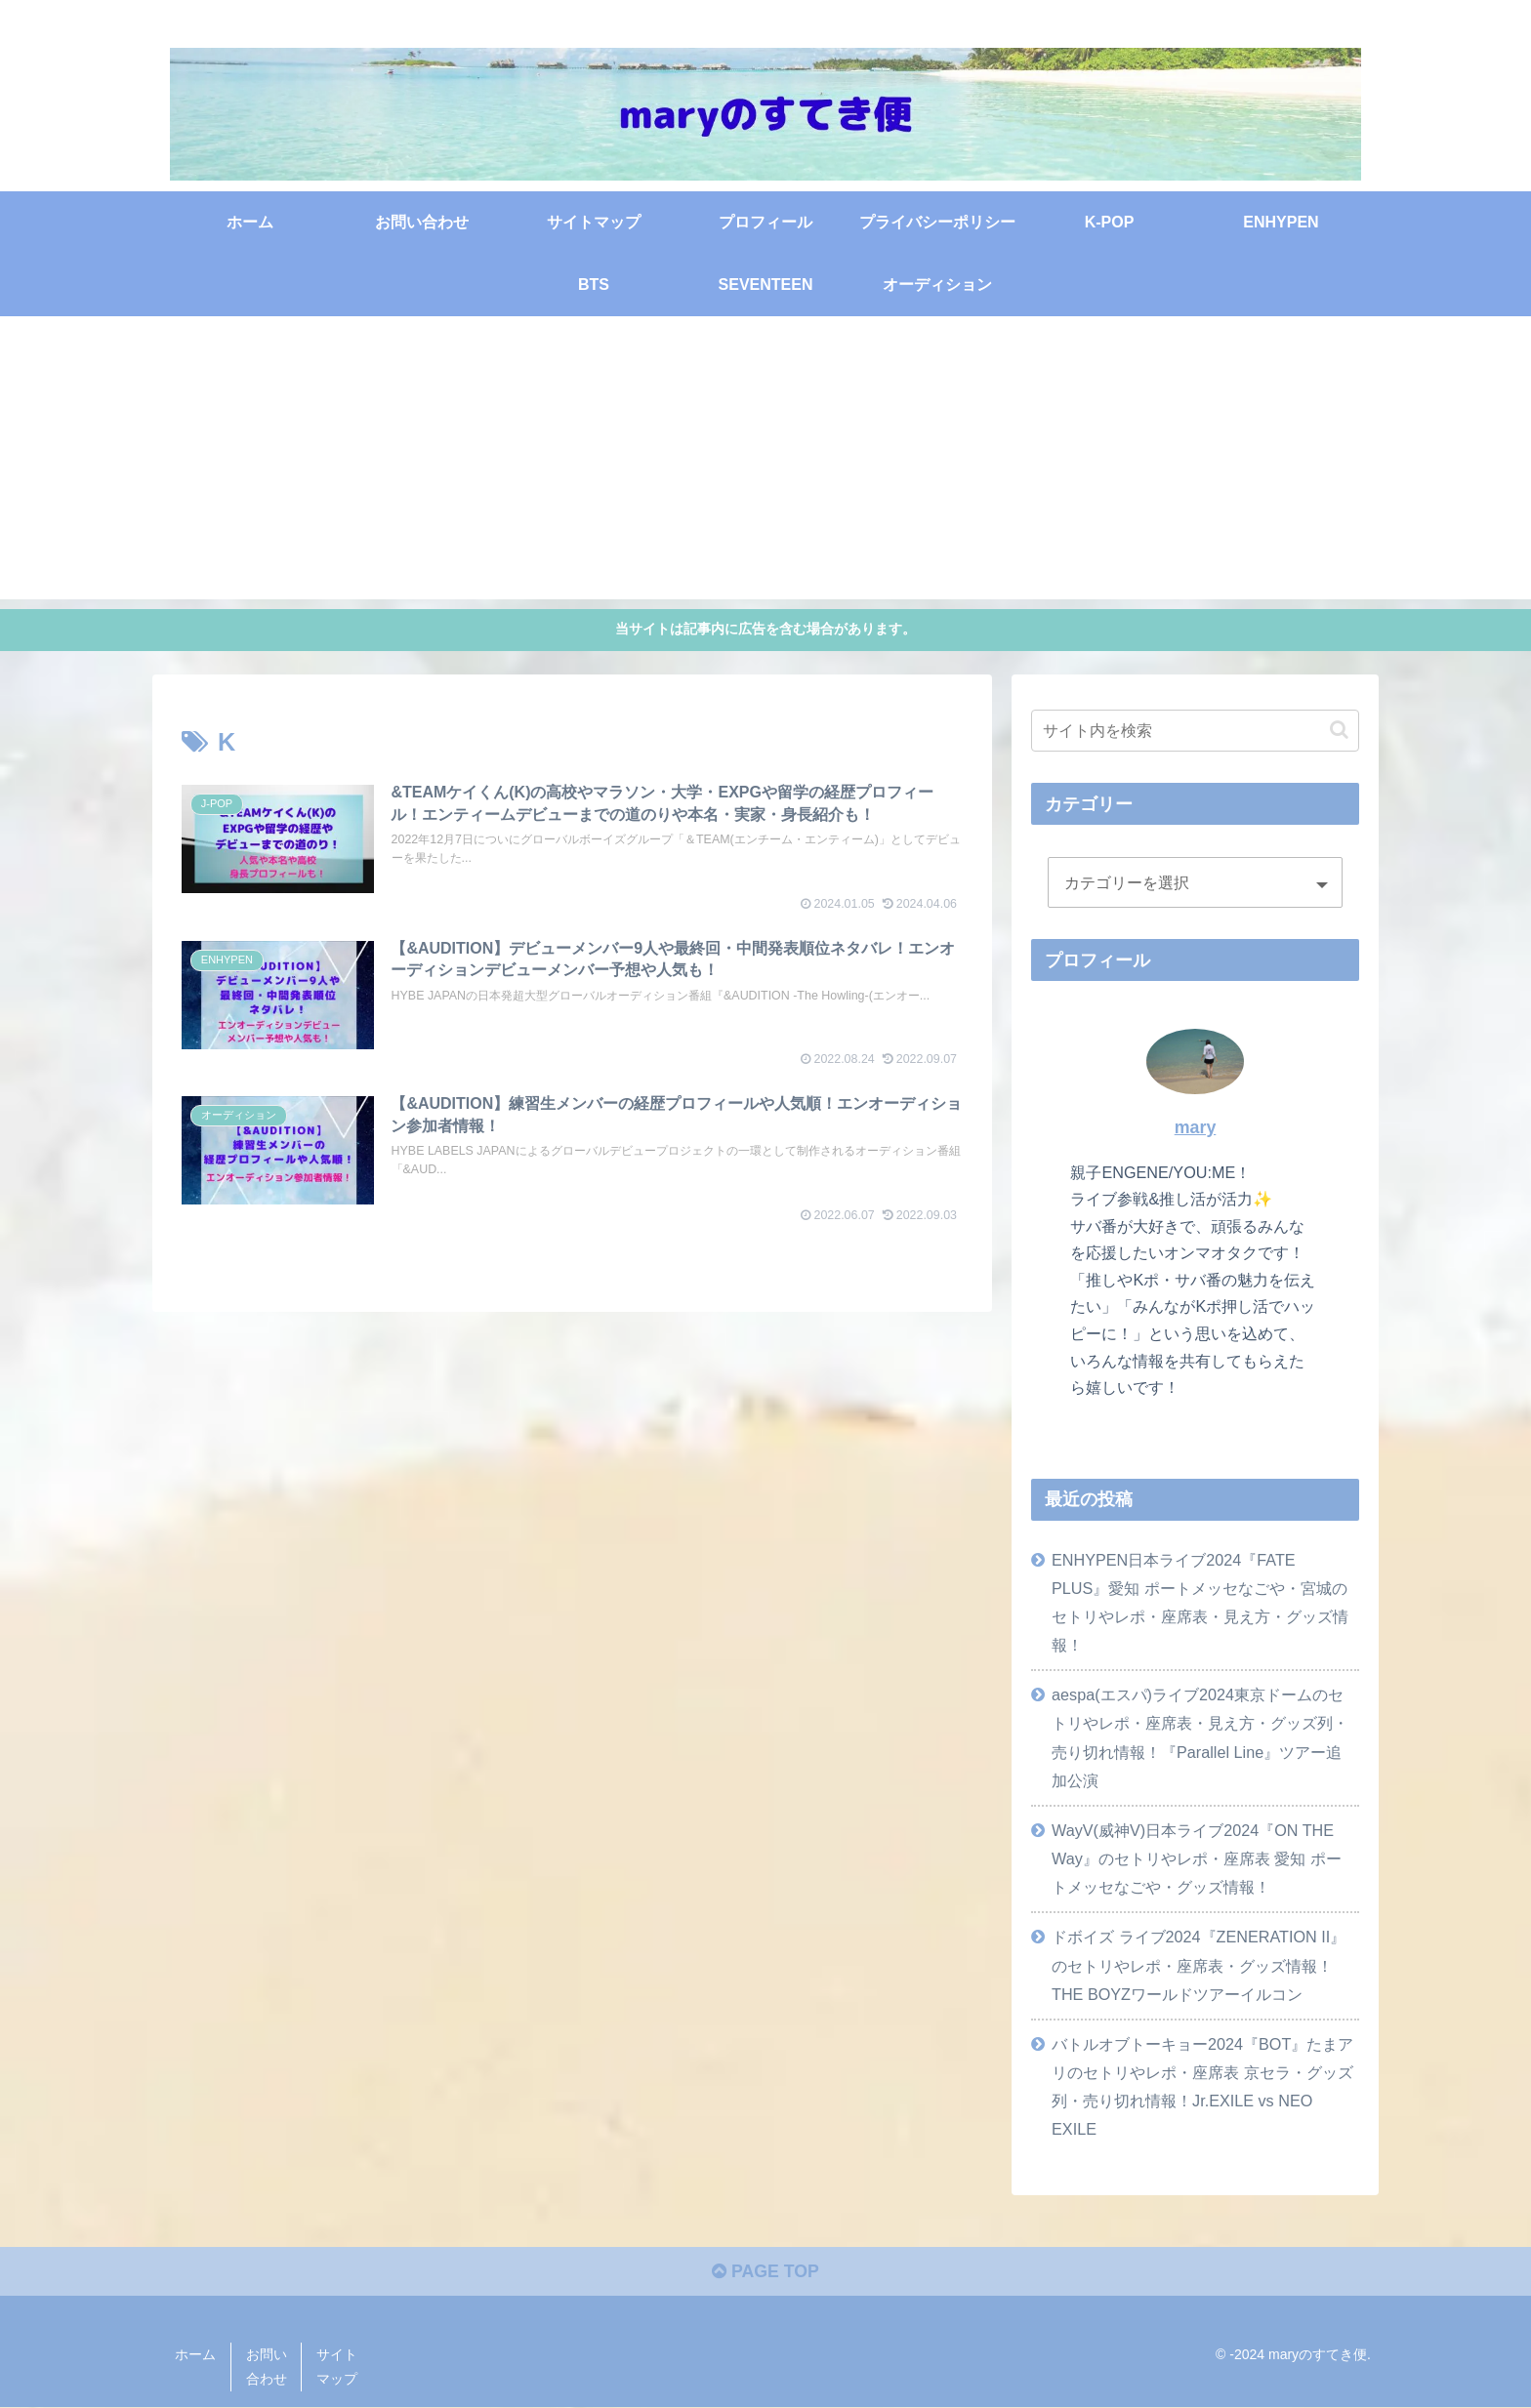 The image size is (1531, 2408). What do you see at coordinates (195, 2355) in the screenshot?
I see `ホーム` at bounding box center [195, 2355].